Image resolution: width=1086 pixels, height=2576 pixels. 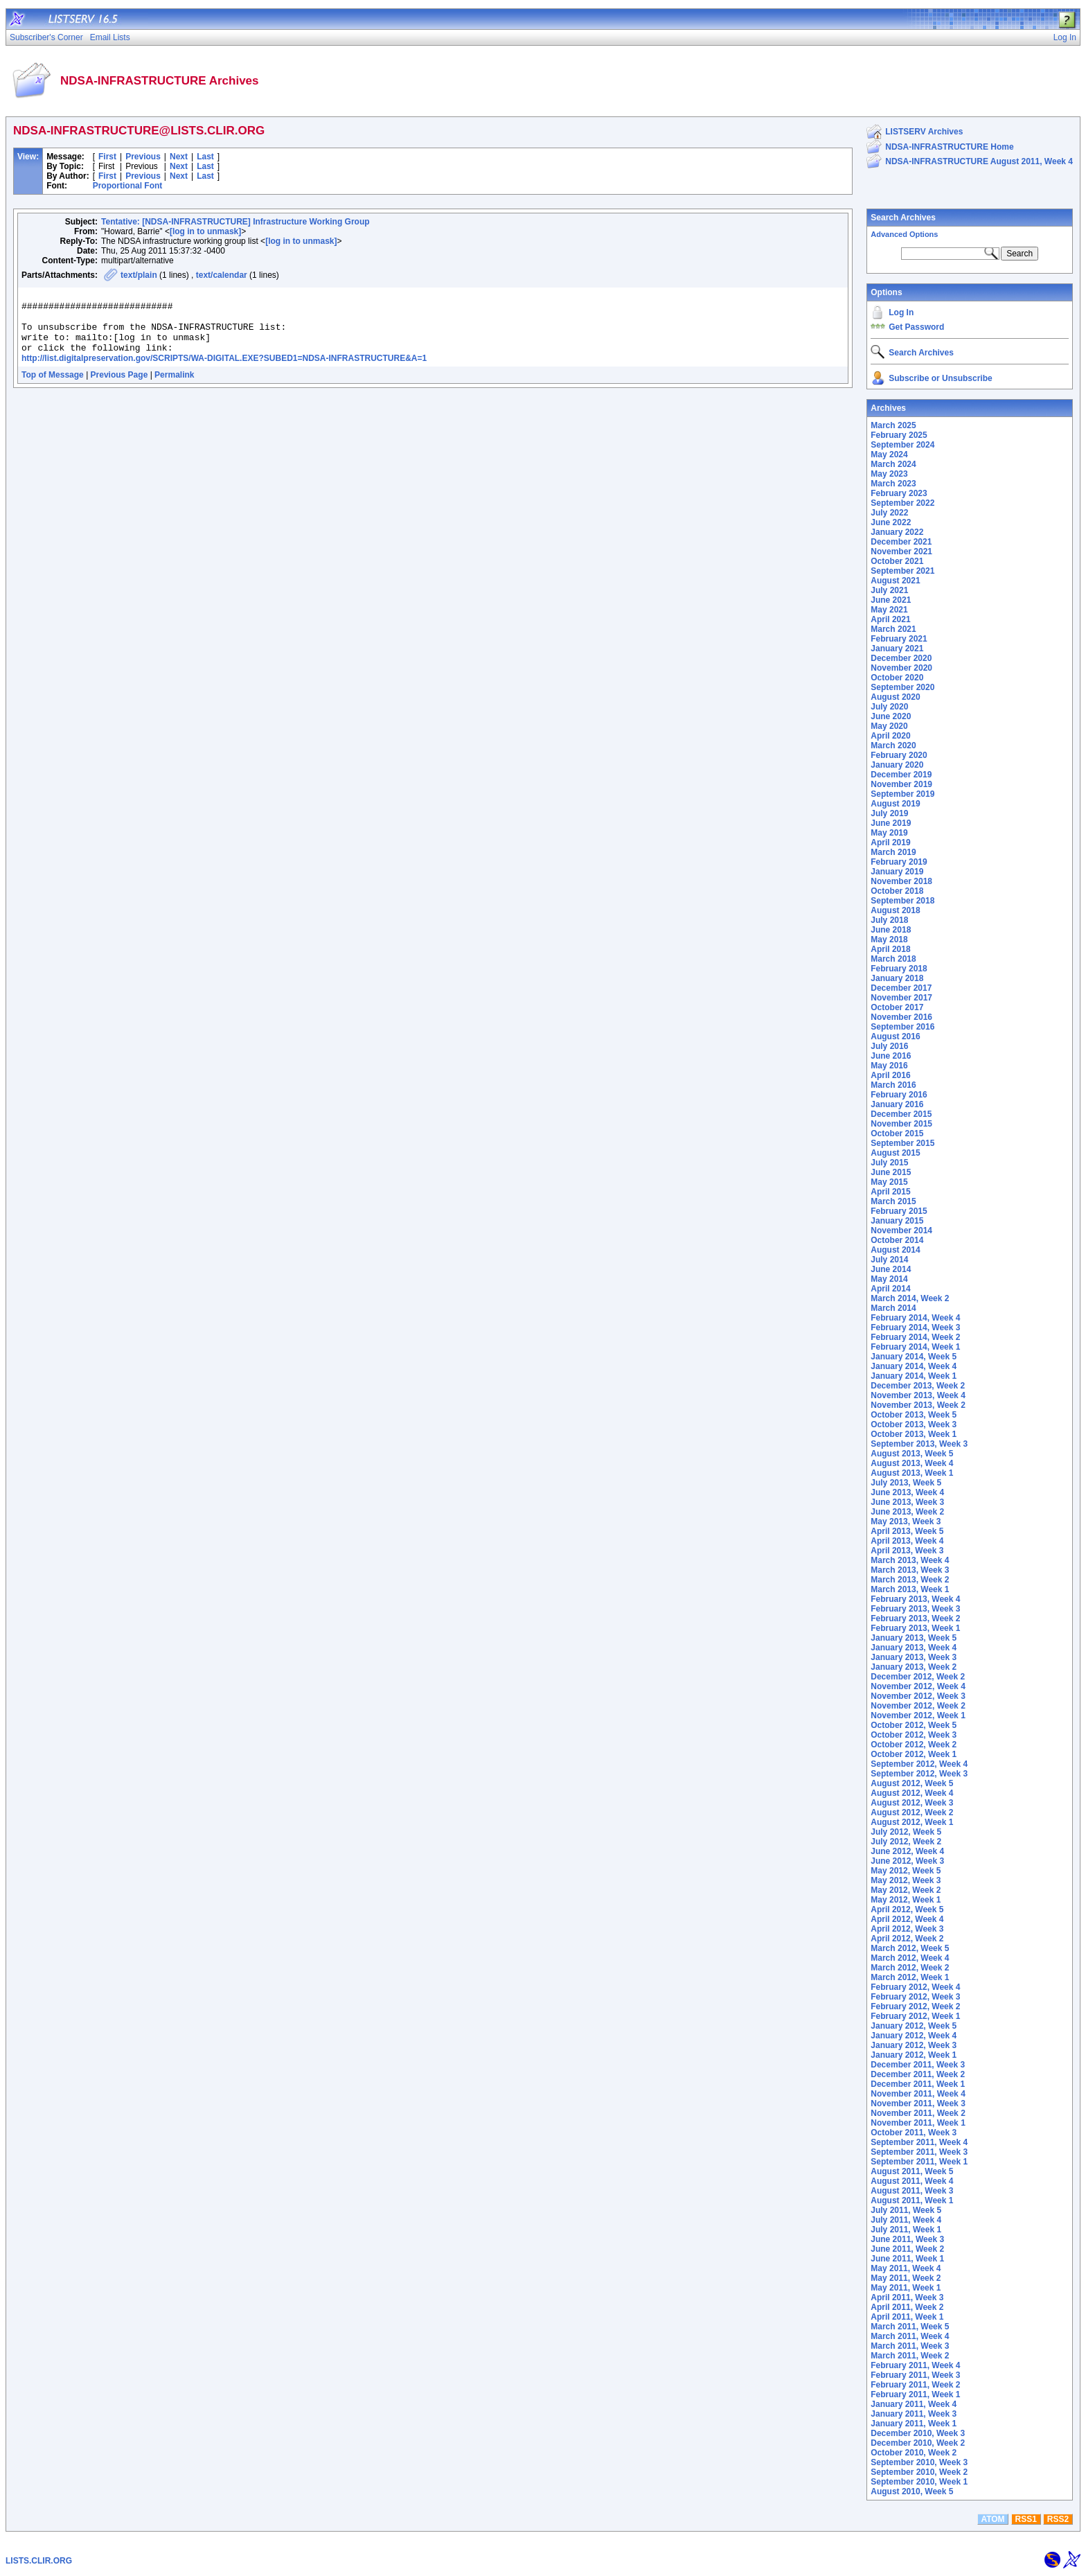 I want to click on February 2023, so click(x=899, y=493).